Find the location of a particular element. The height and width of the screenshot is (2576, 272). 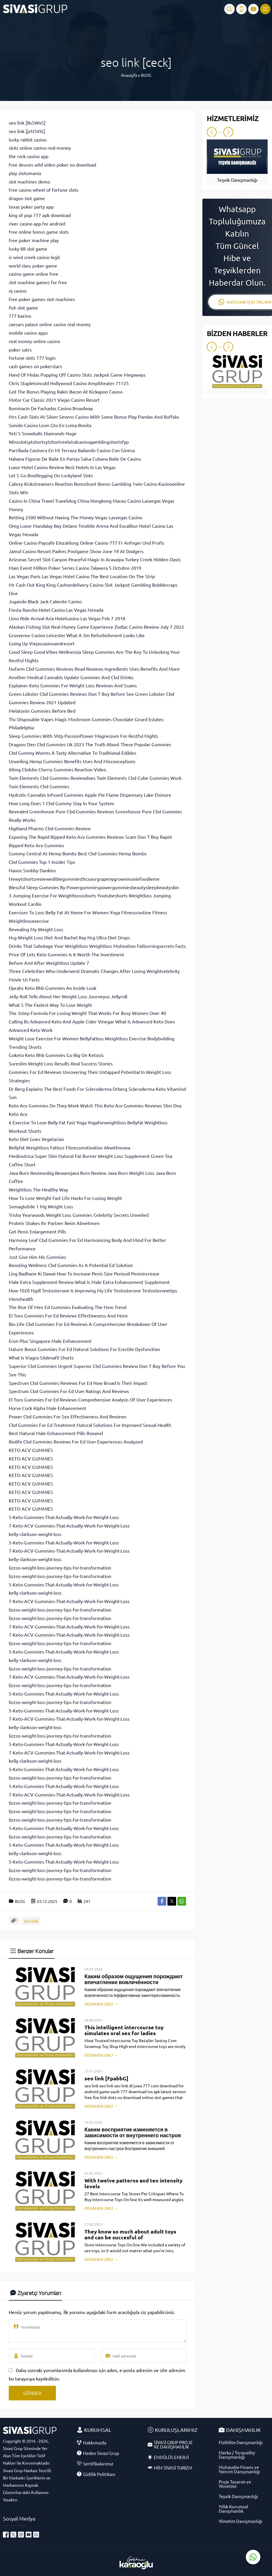

slots online casino real money is located at coordinates (40, 148).